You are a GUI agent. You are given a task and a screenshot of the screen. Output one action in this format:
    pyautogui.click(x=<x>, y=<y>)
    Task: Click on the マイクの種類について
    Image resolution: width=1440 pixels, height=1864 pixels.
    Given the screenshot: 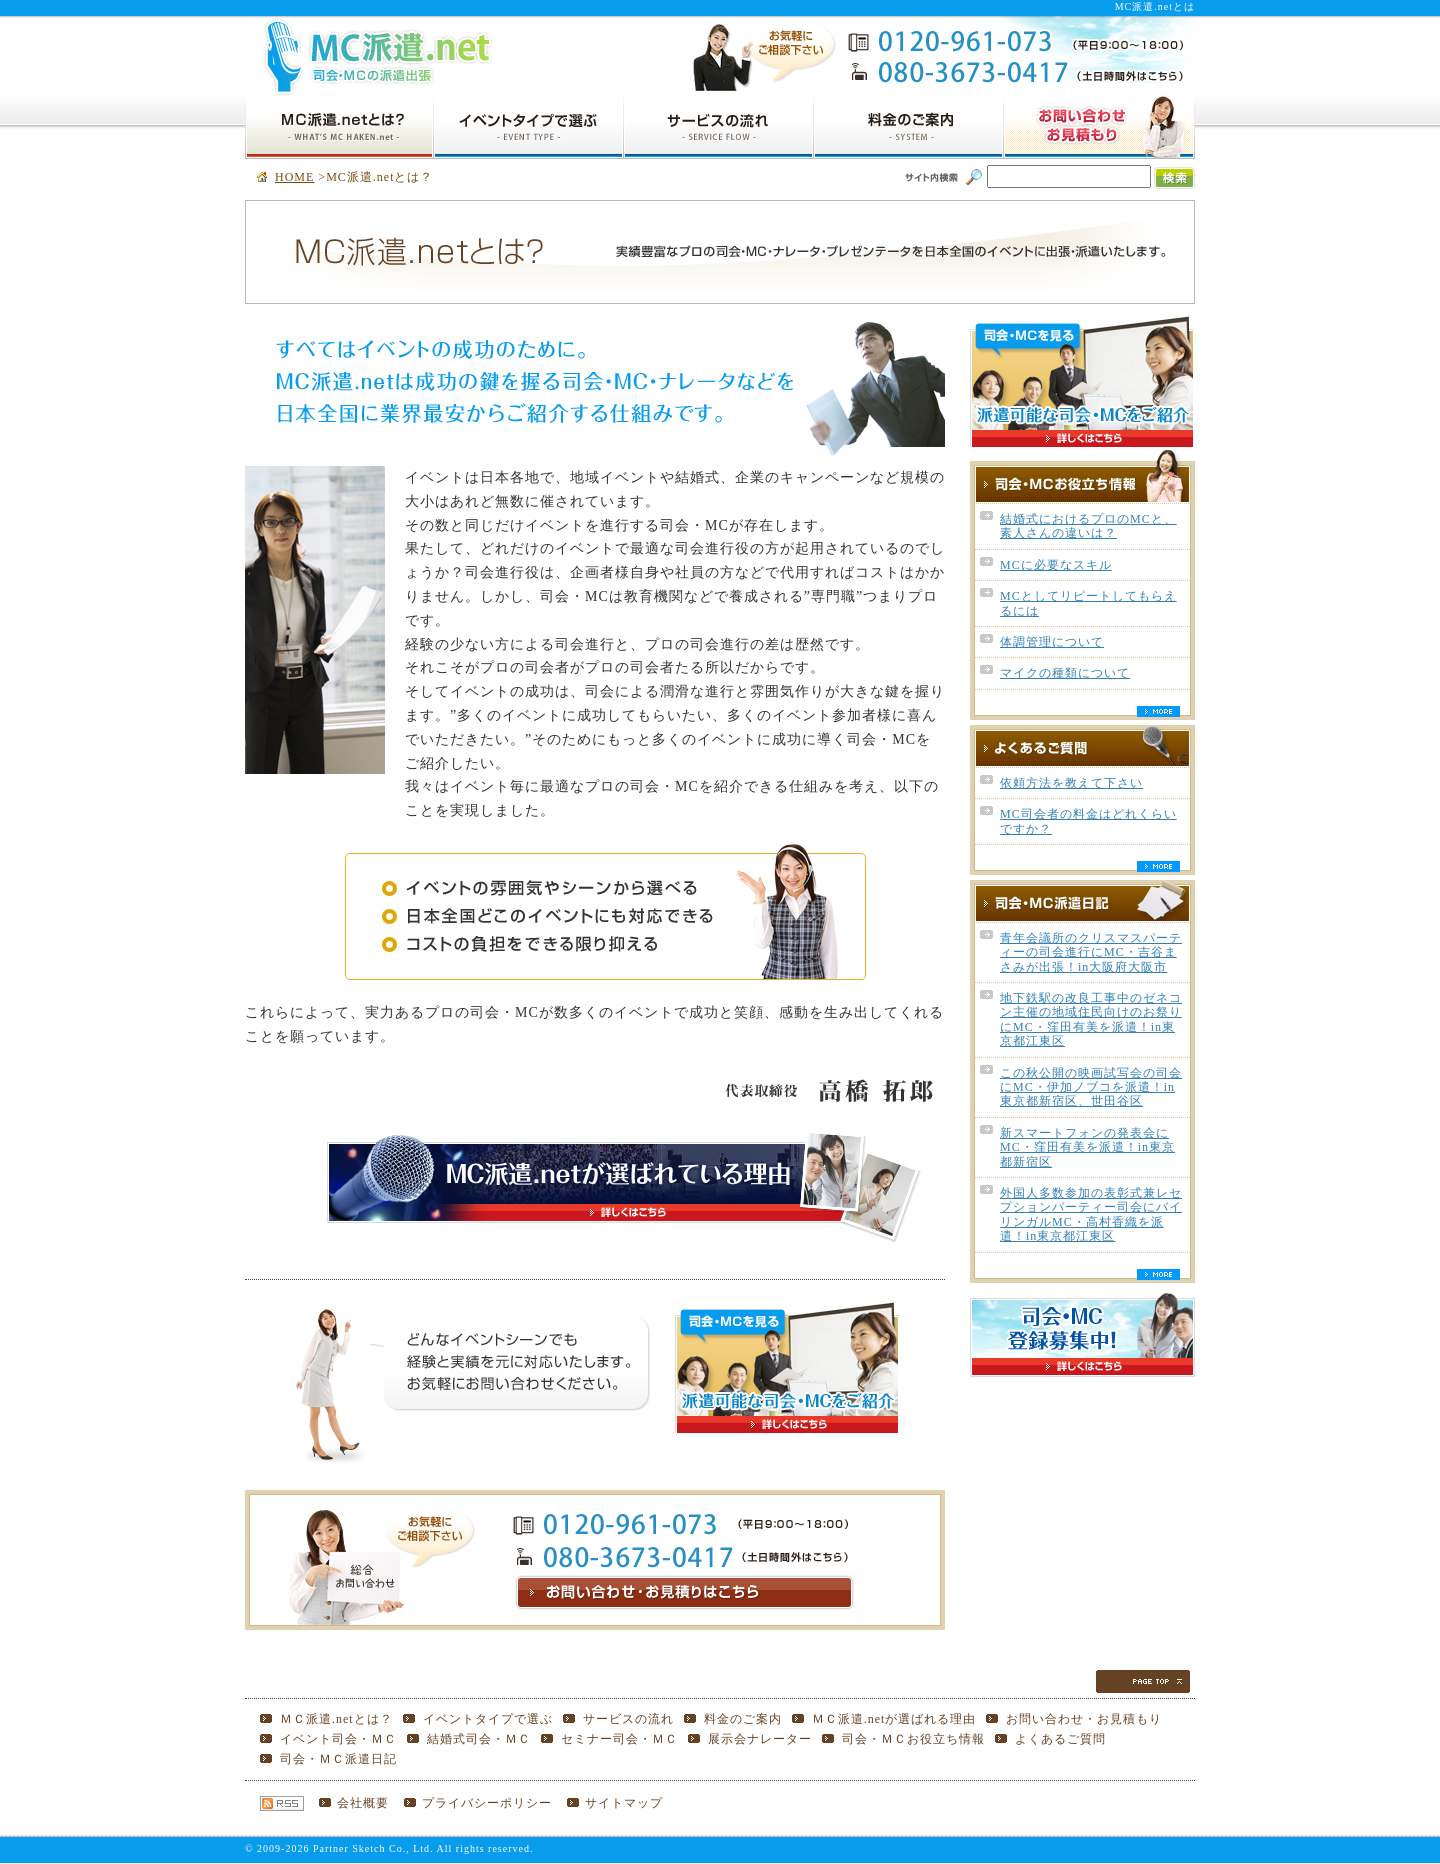 What is the action you would take?
    pyautogui.click(x=1065, y=673)
    